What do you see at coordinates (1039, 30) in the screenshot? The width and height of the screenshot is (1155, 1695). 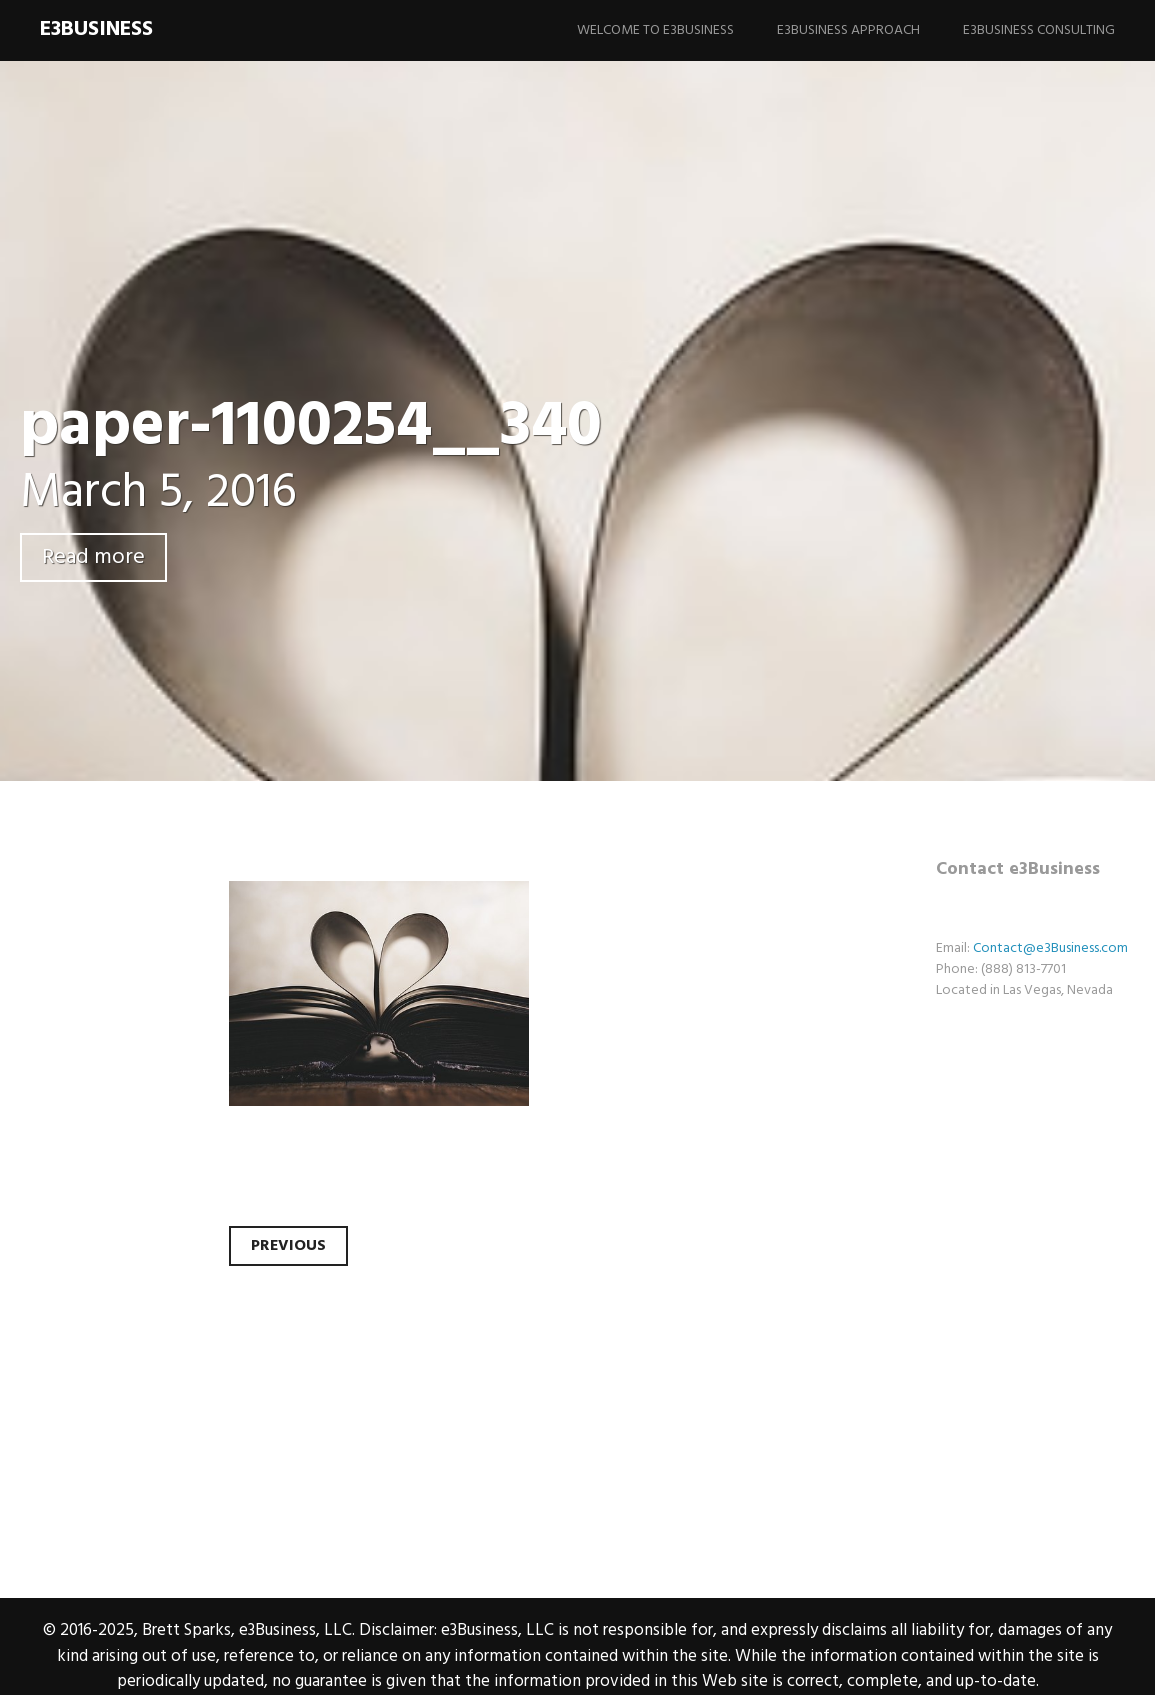 I see `e3Business Consulting` at bounding box center [1039, 30].